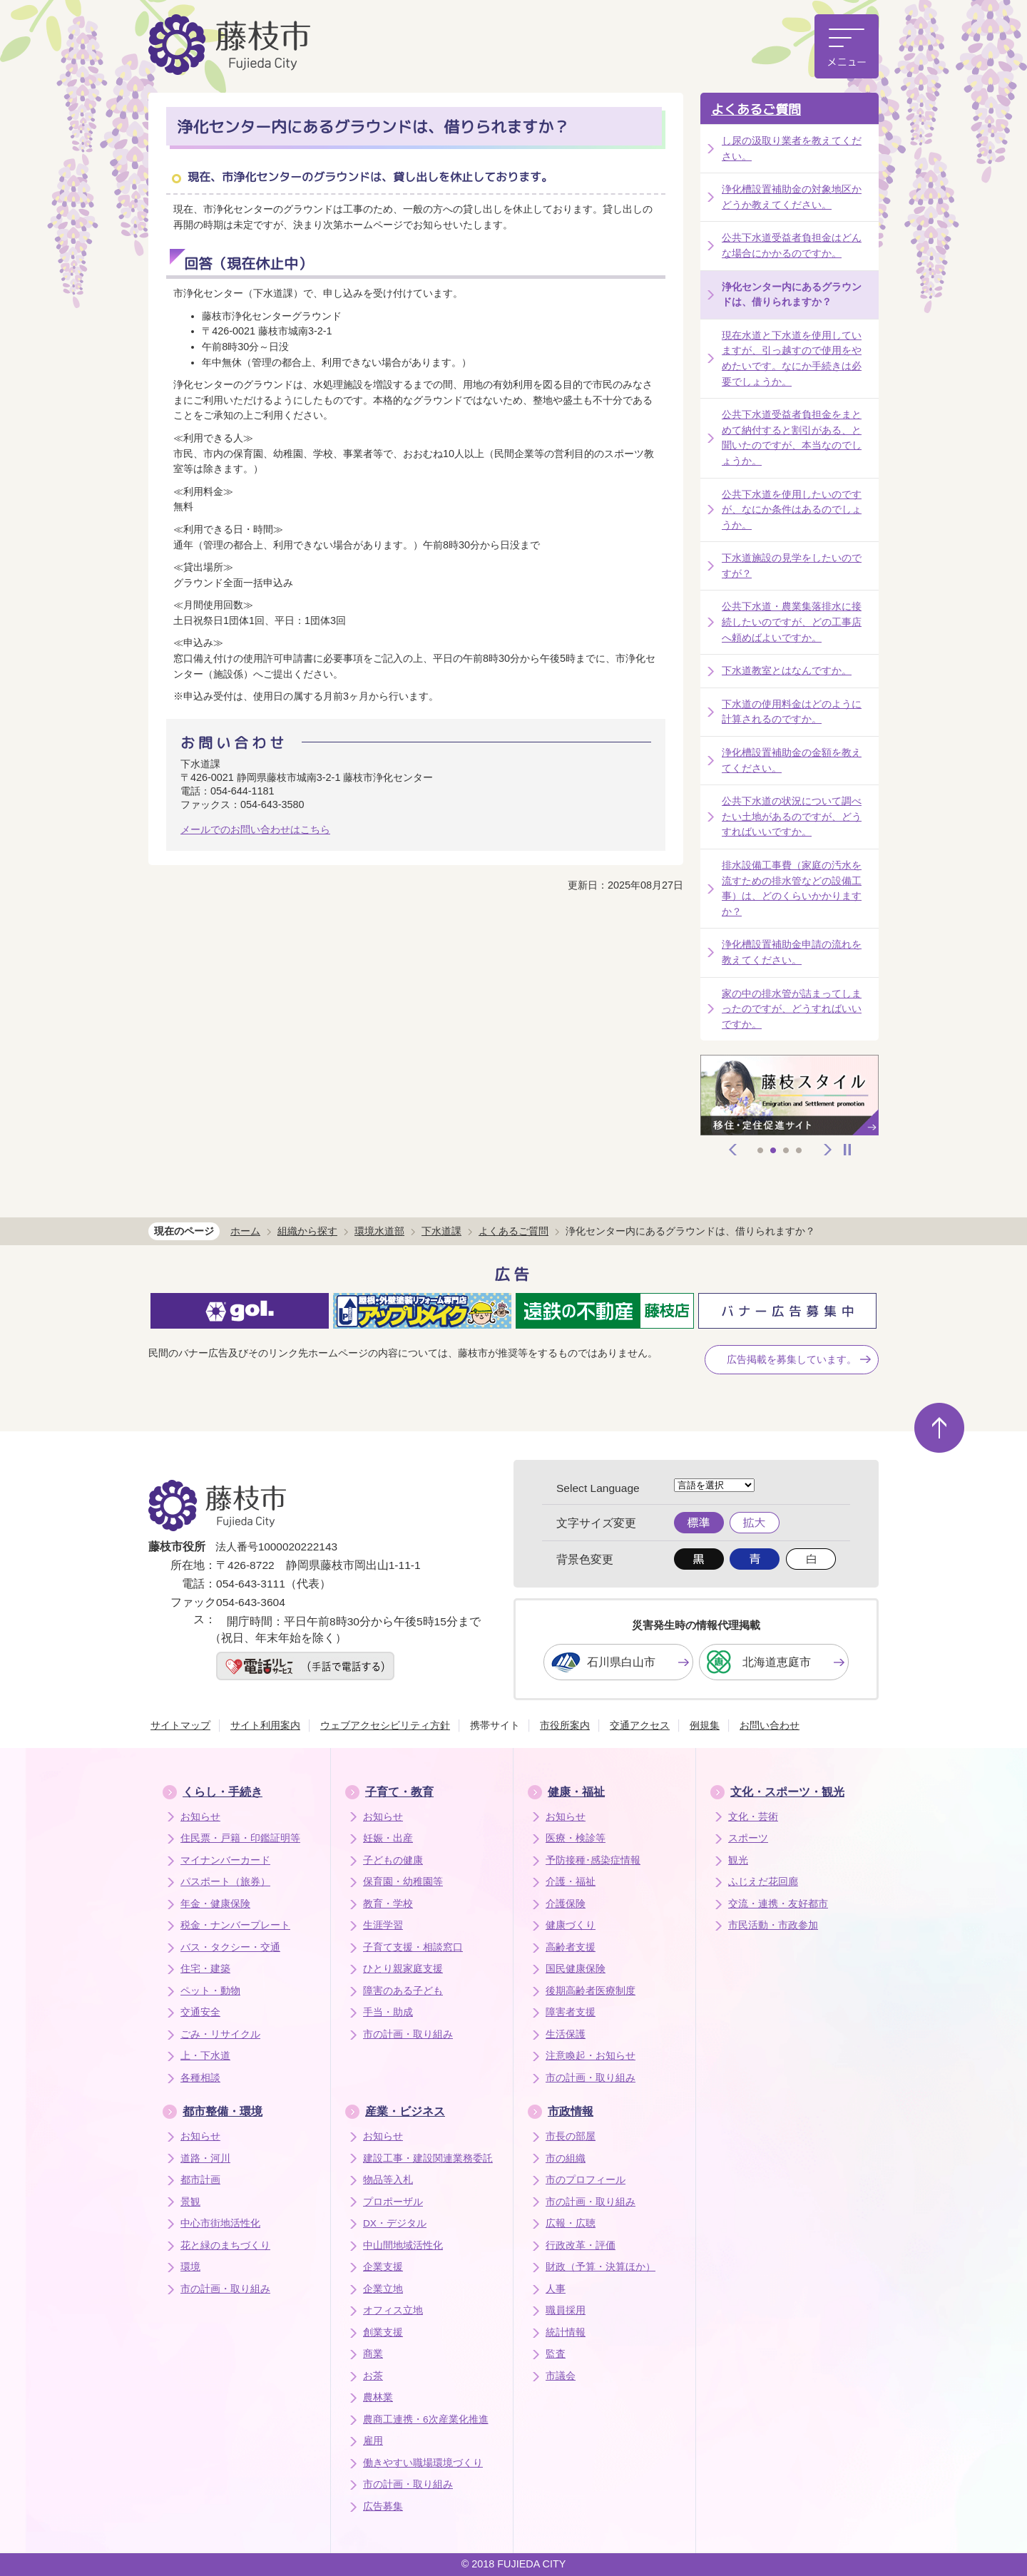 The image size is (1027, 2576). Describe the element at coordinates (773, 1925) in the screenshot. I see `市民活動・市政参加` at that location.